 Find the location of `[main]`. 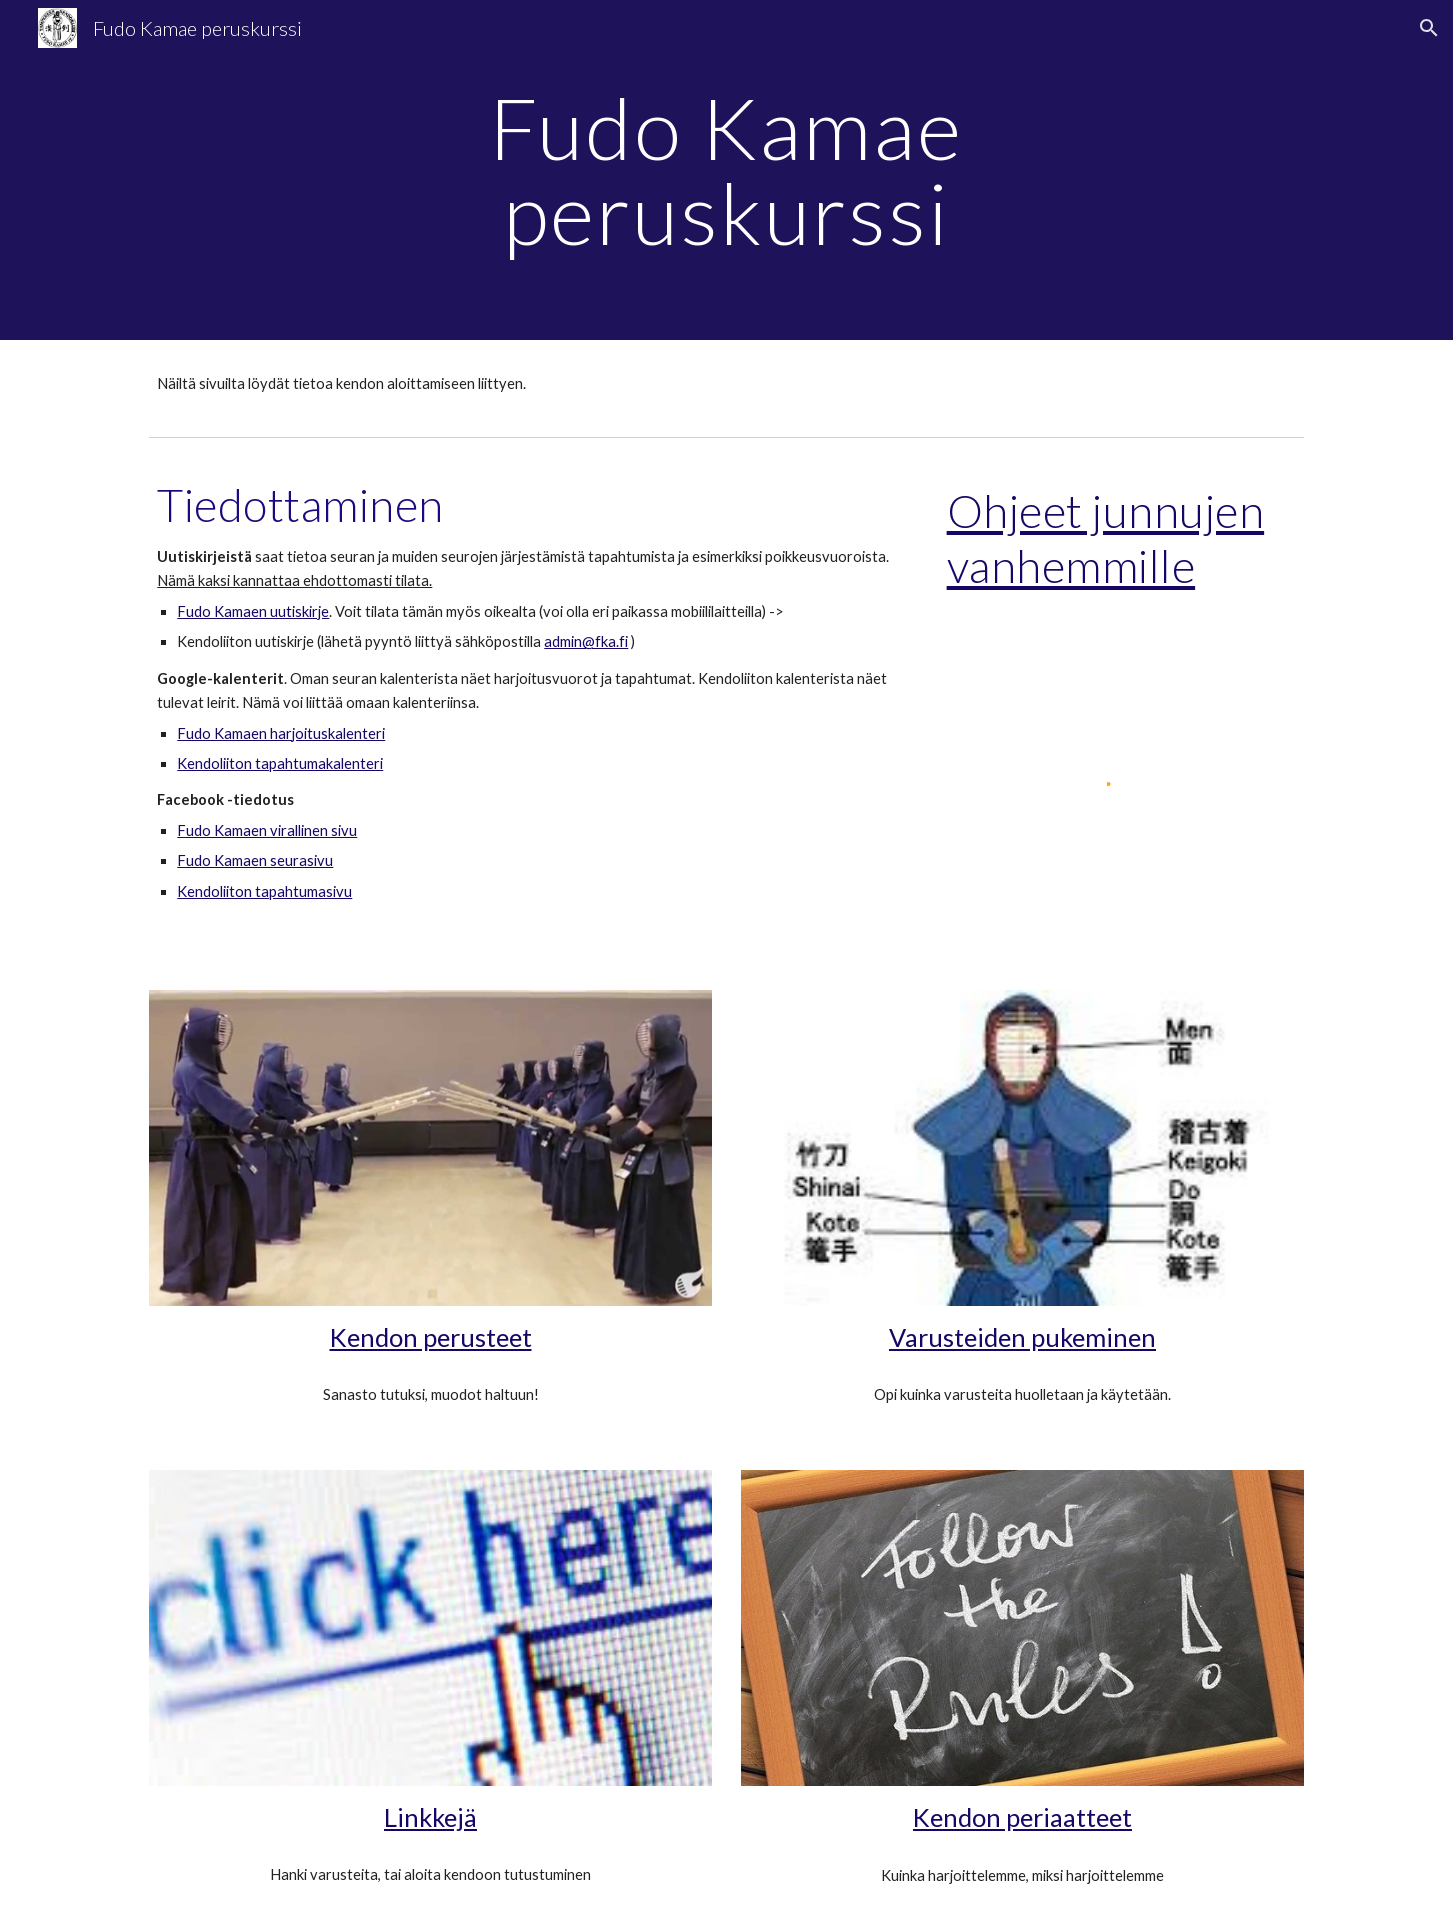

[main] is located at coordinates (727, 170).